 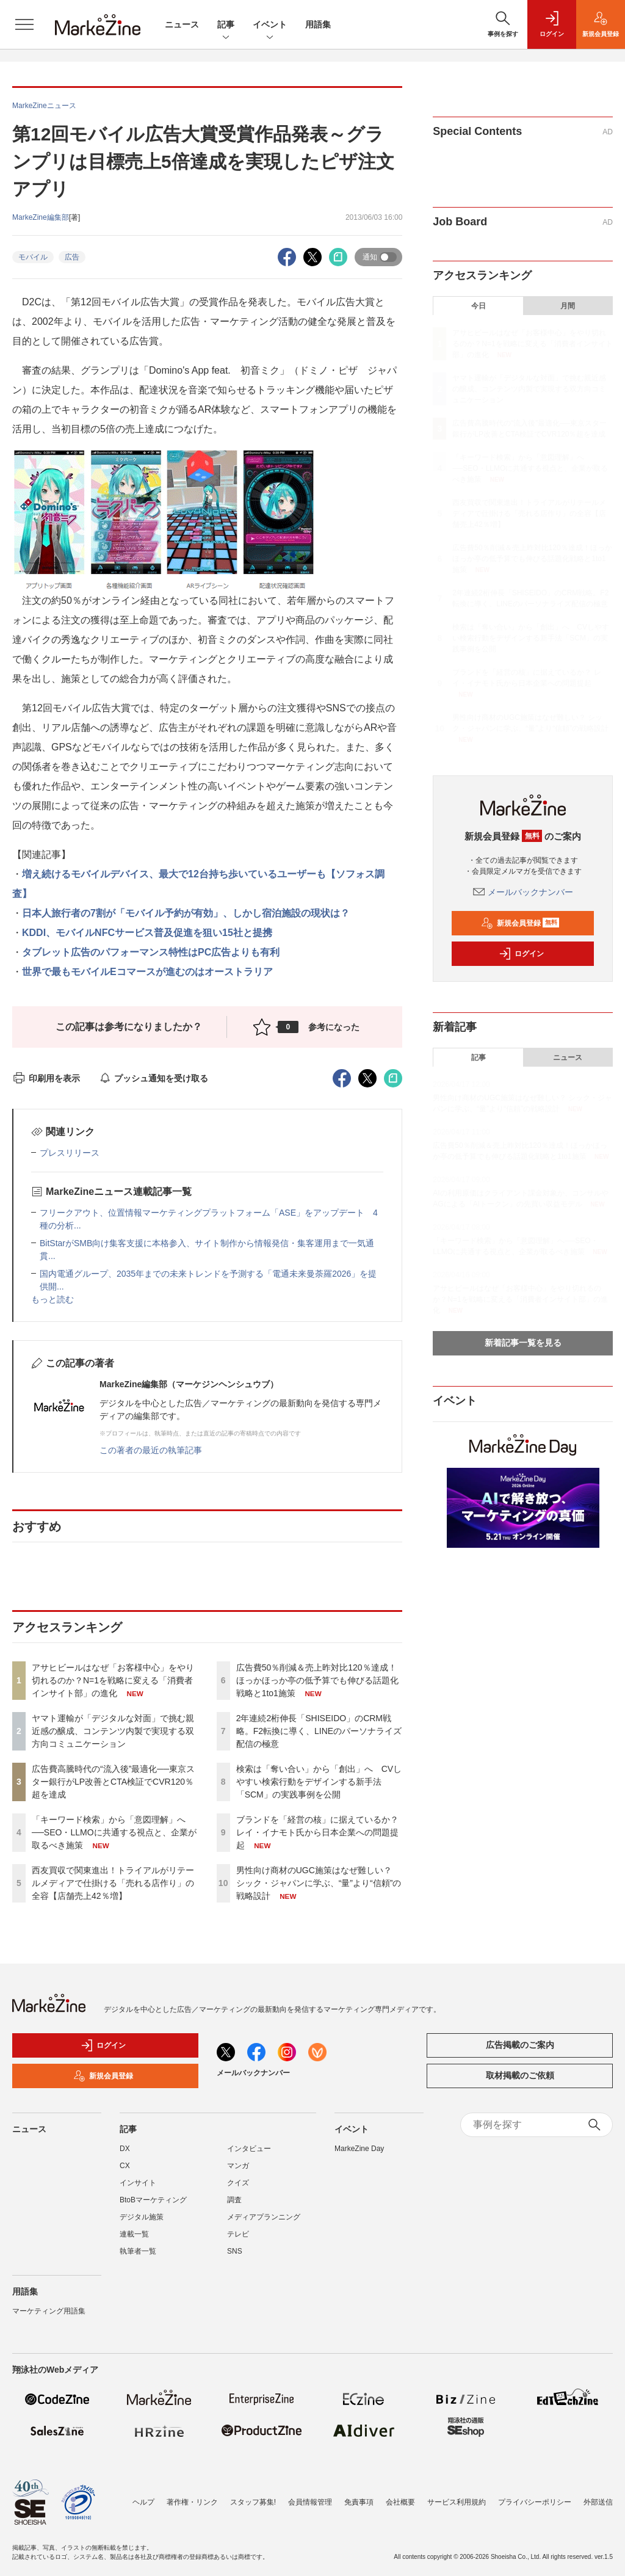 I want to click on デジタル施策, so click(x=142, y=2217).